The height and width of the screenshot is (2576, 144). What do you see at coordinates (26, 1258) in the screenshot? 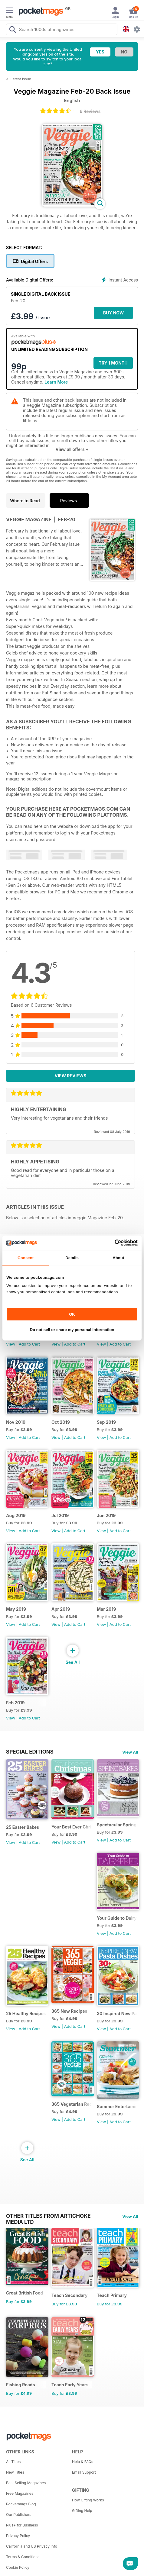
I see `Consent [tab]` at bounding box center [26, 1258].